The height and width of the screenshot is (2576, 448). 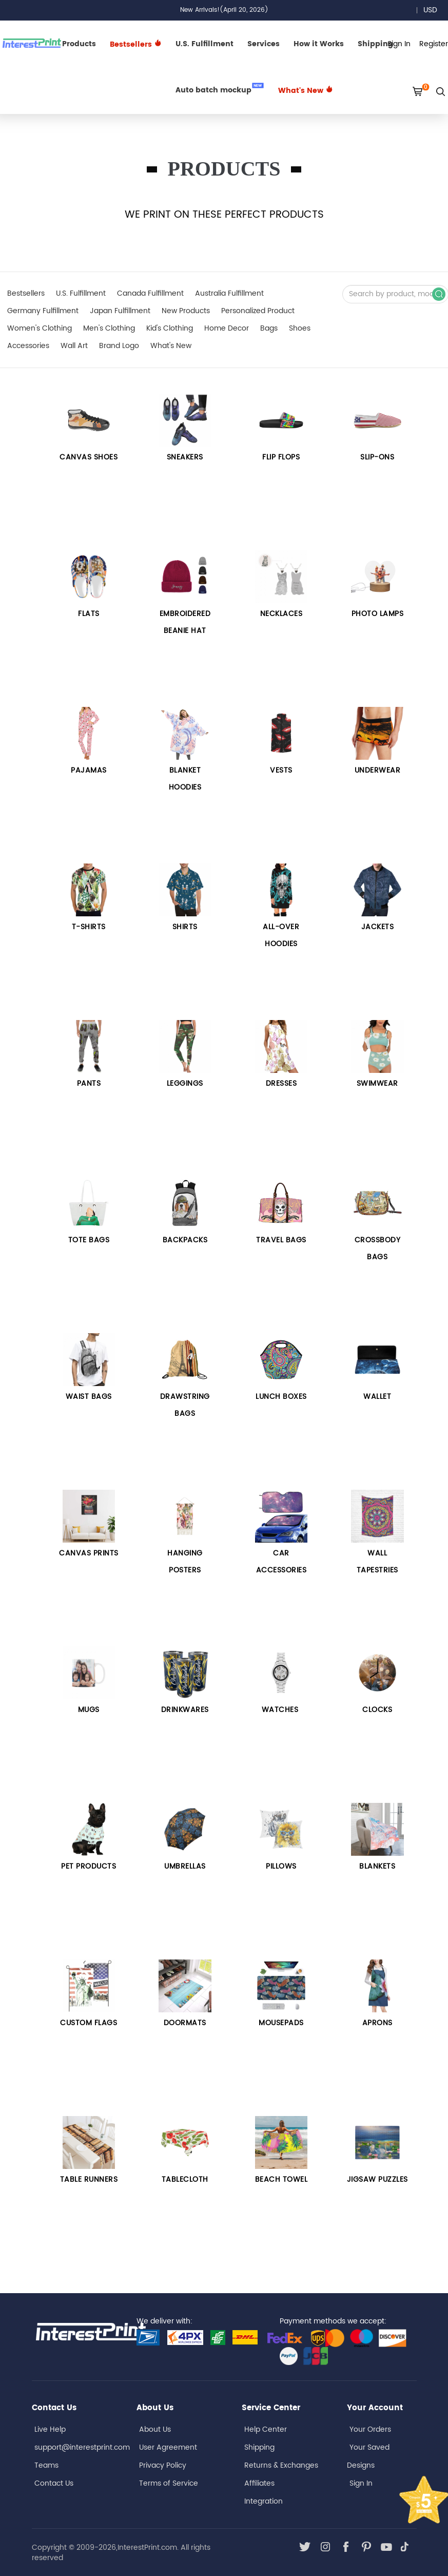 What do you see at coordinates (82, 2447) in the screenshot?
I see `support@interestprint.com` at bounding box center [82, 2447].